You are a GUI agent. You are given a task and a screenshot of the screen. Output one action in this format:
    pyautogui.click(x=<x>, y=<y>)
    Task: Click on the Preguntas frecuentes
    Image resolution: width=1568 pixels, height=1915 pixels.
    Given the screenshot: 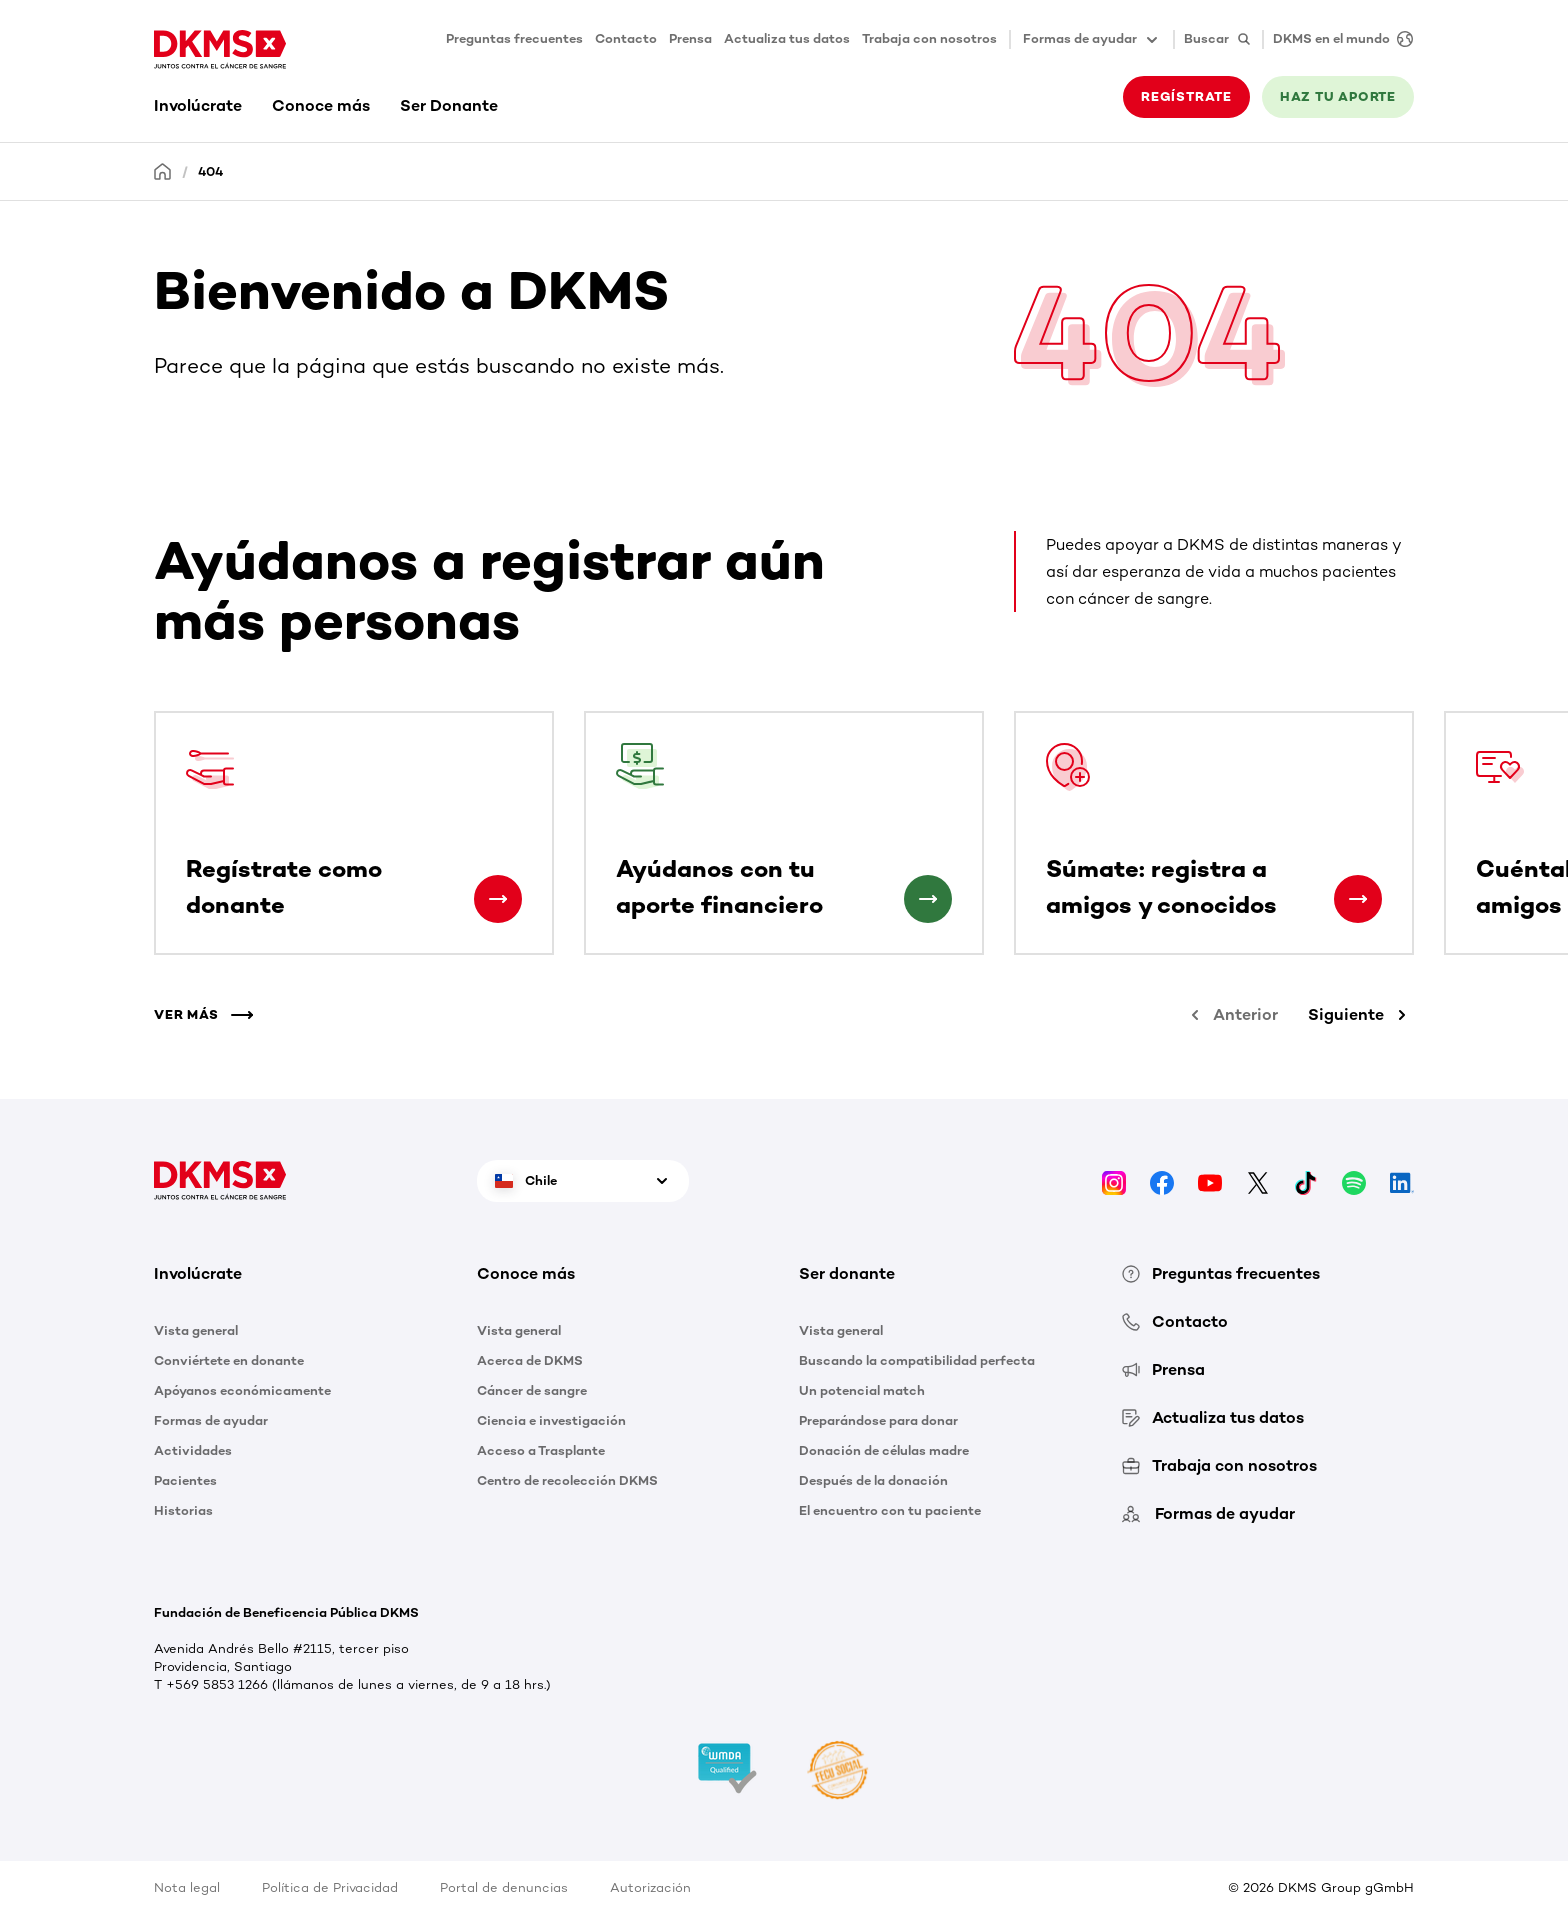 What is the action you would take?
    pyautogui.click(x=514, y=38)
    